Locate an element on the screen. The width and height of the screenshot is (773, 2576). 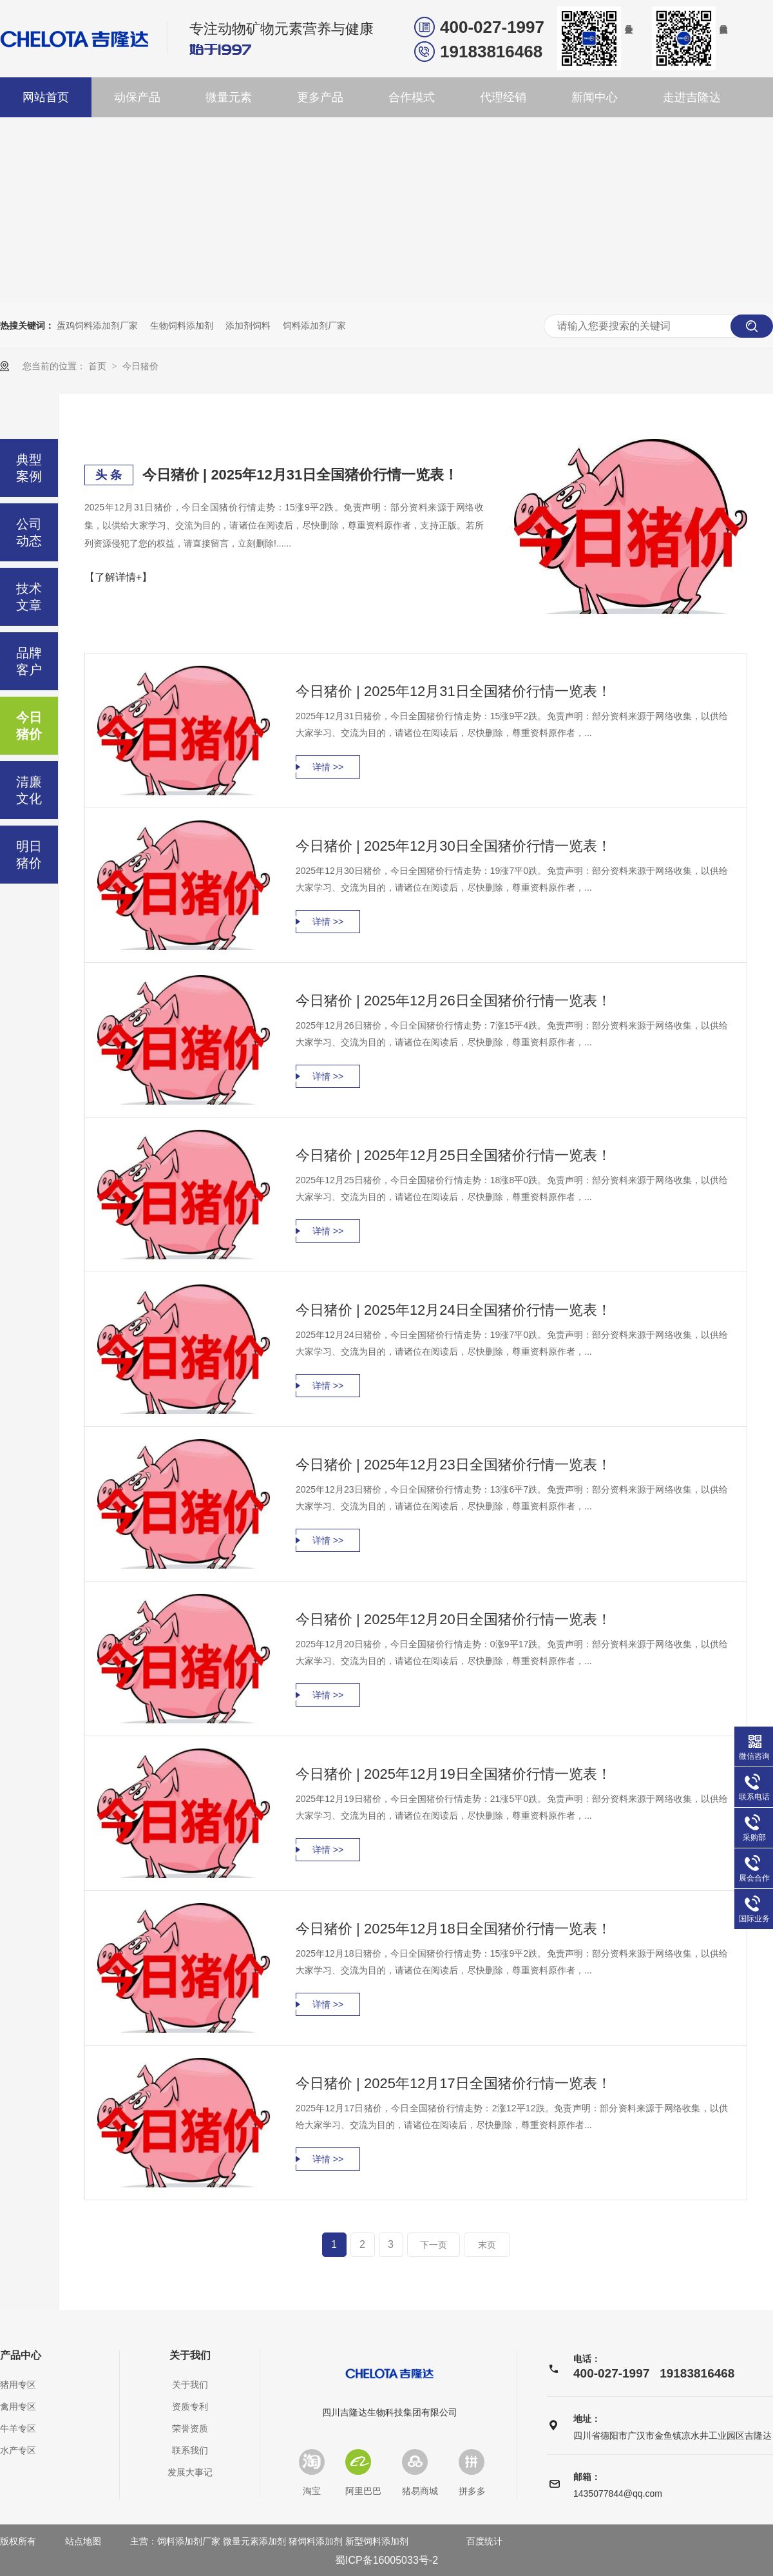
新闻中心 is located at coordinates (594, 97).